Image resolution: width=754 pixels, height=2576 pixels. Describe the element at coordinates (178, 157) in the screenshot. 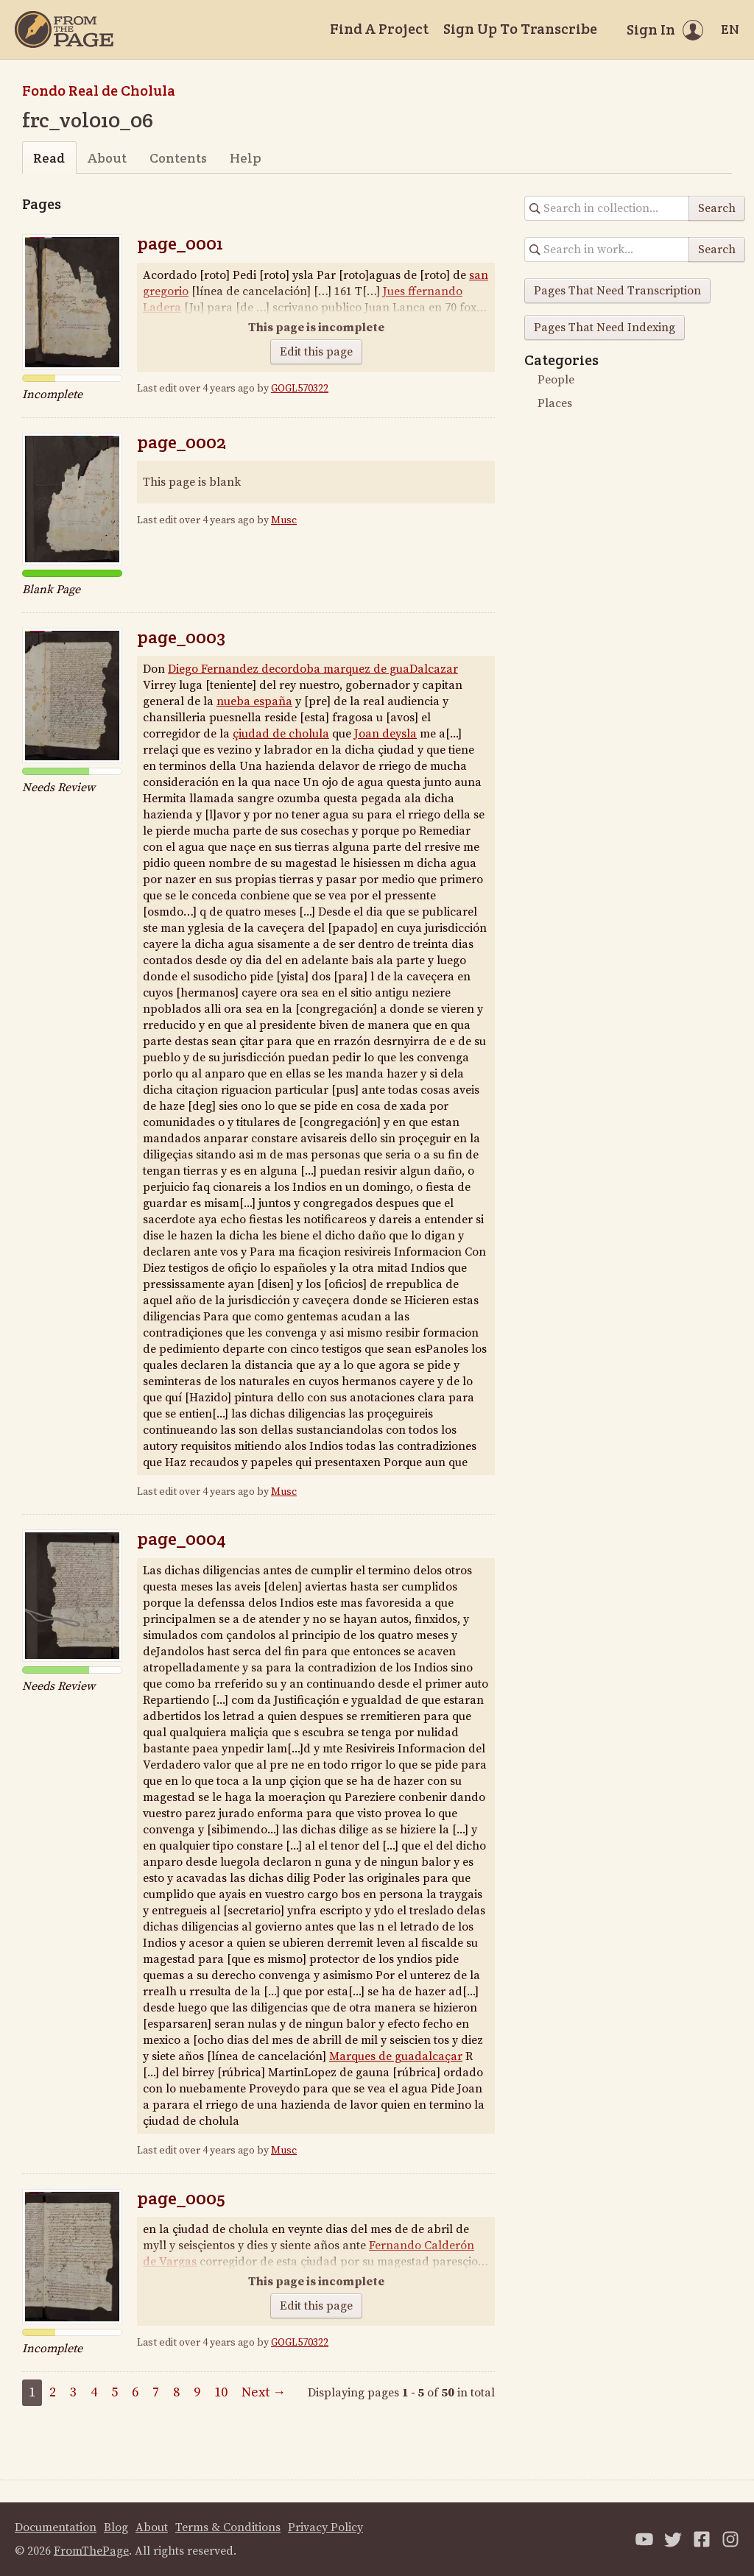

I see `Contents` at that location.